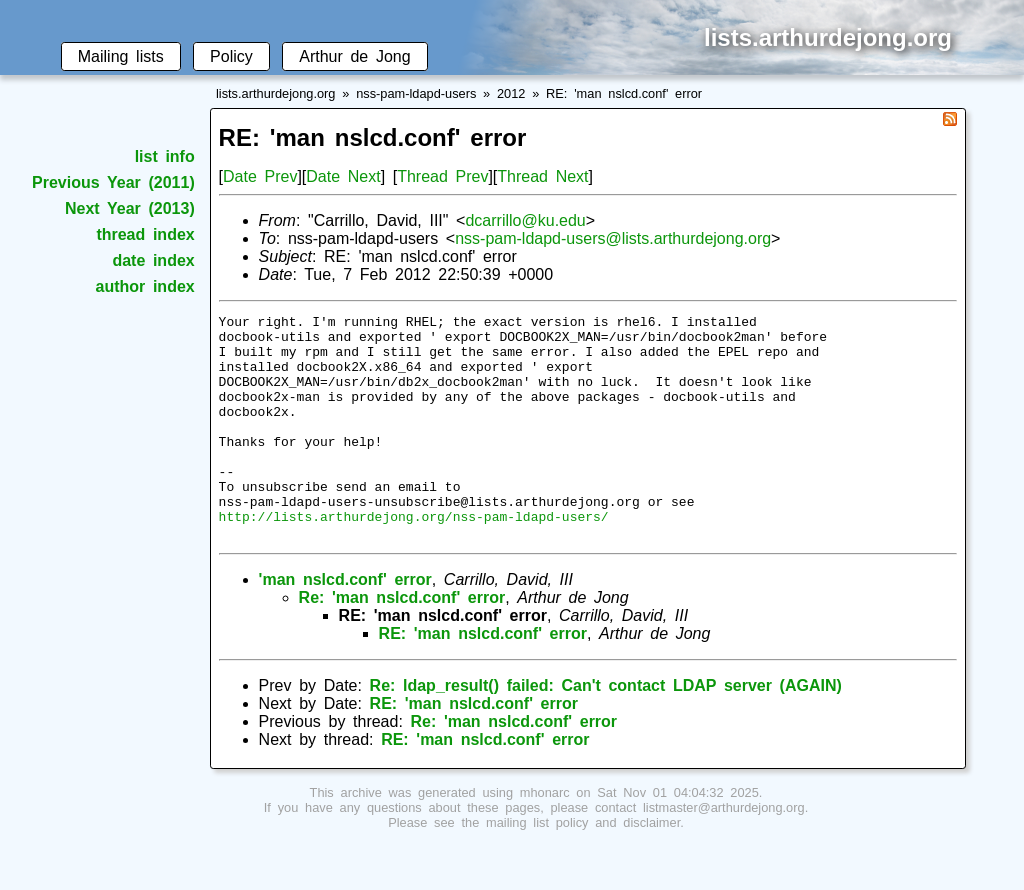  What do you see at coordinates (442, 176) in the screenshot?
I see `Thread Prev` at bounding box center [442, 176].